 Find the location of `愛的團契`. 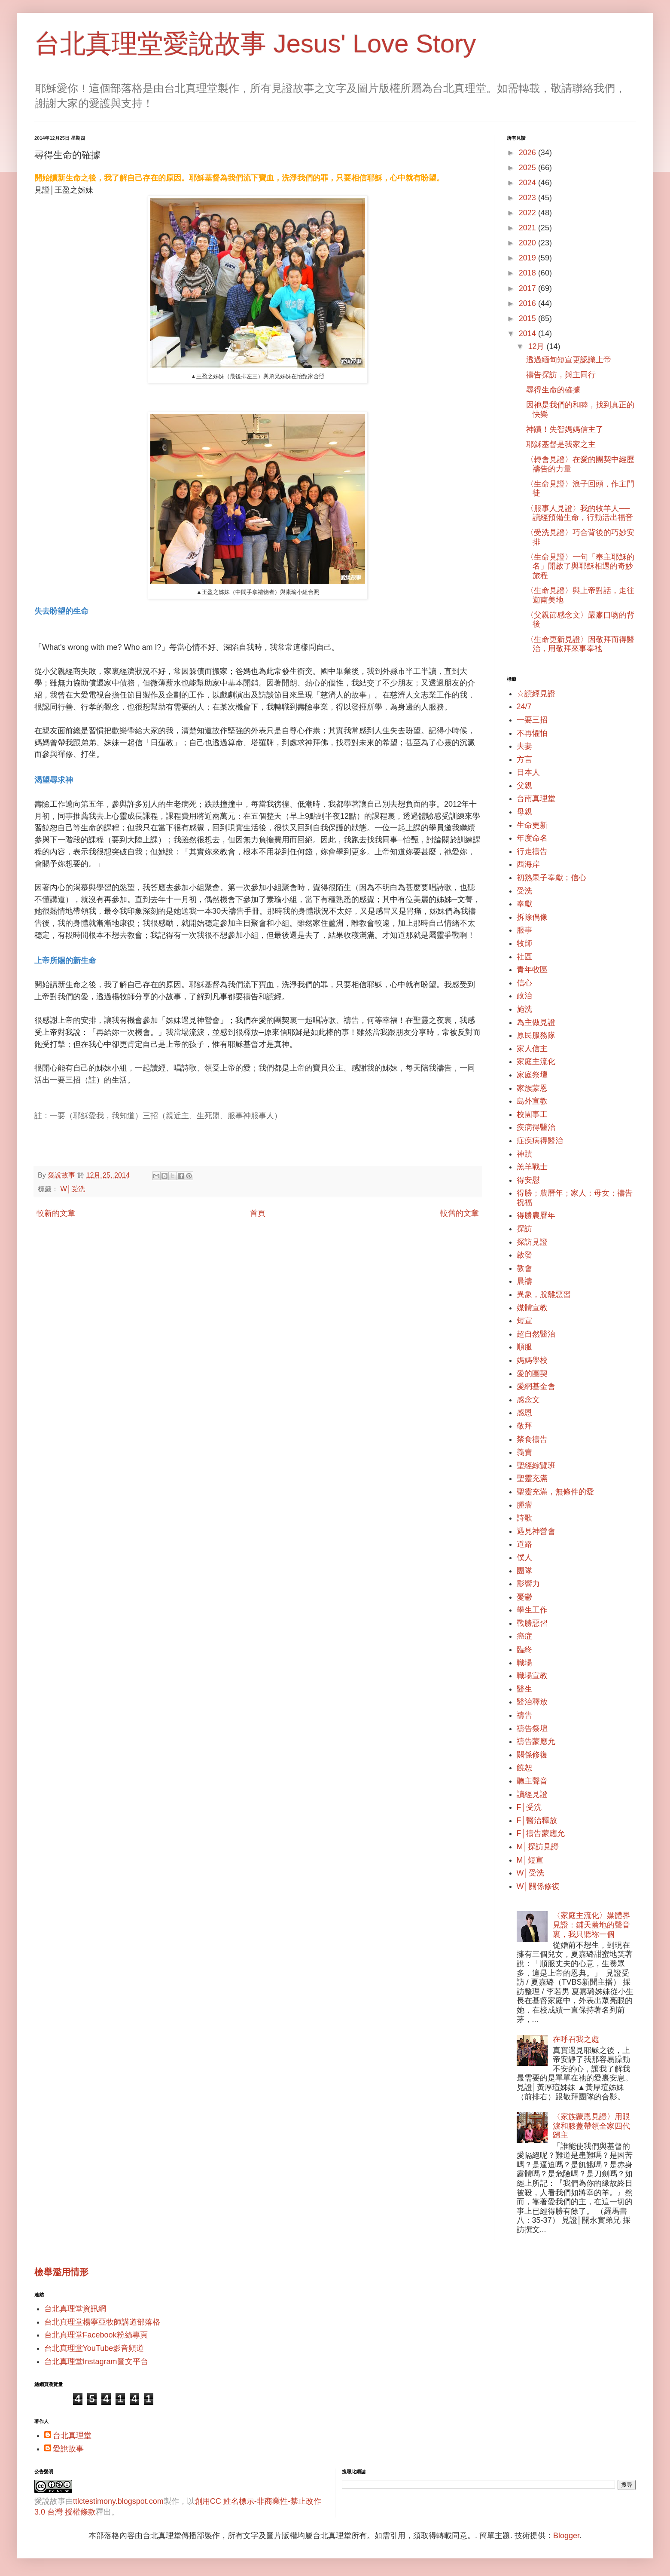

愛的團契 is located at coordinates (532, 1373).